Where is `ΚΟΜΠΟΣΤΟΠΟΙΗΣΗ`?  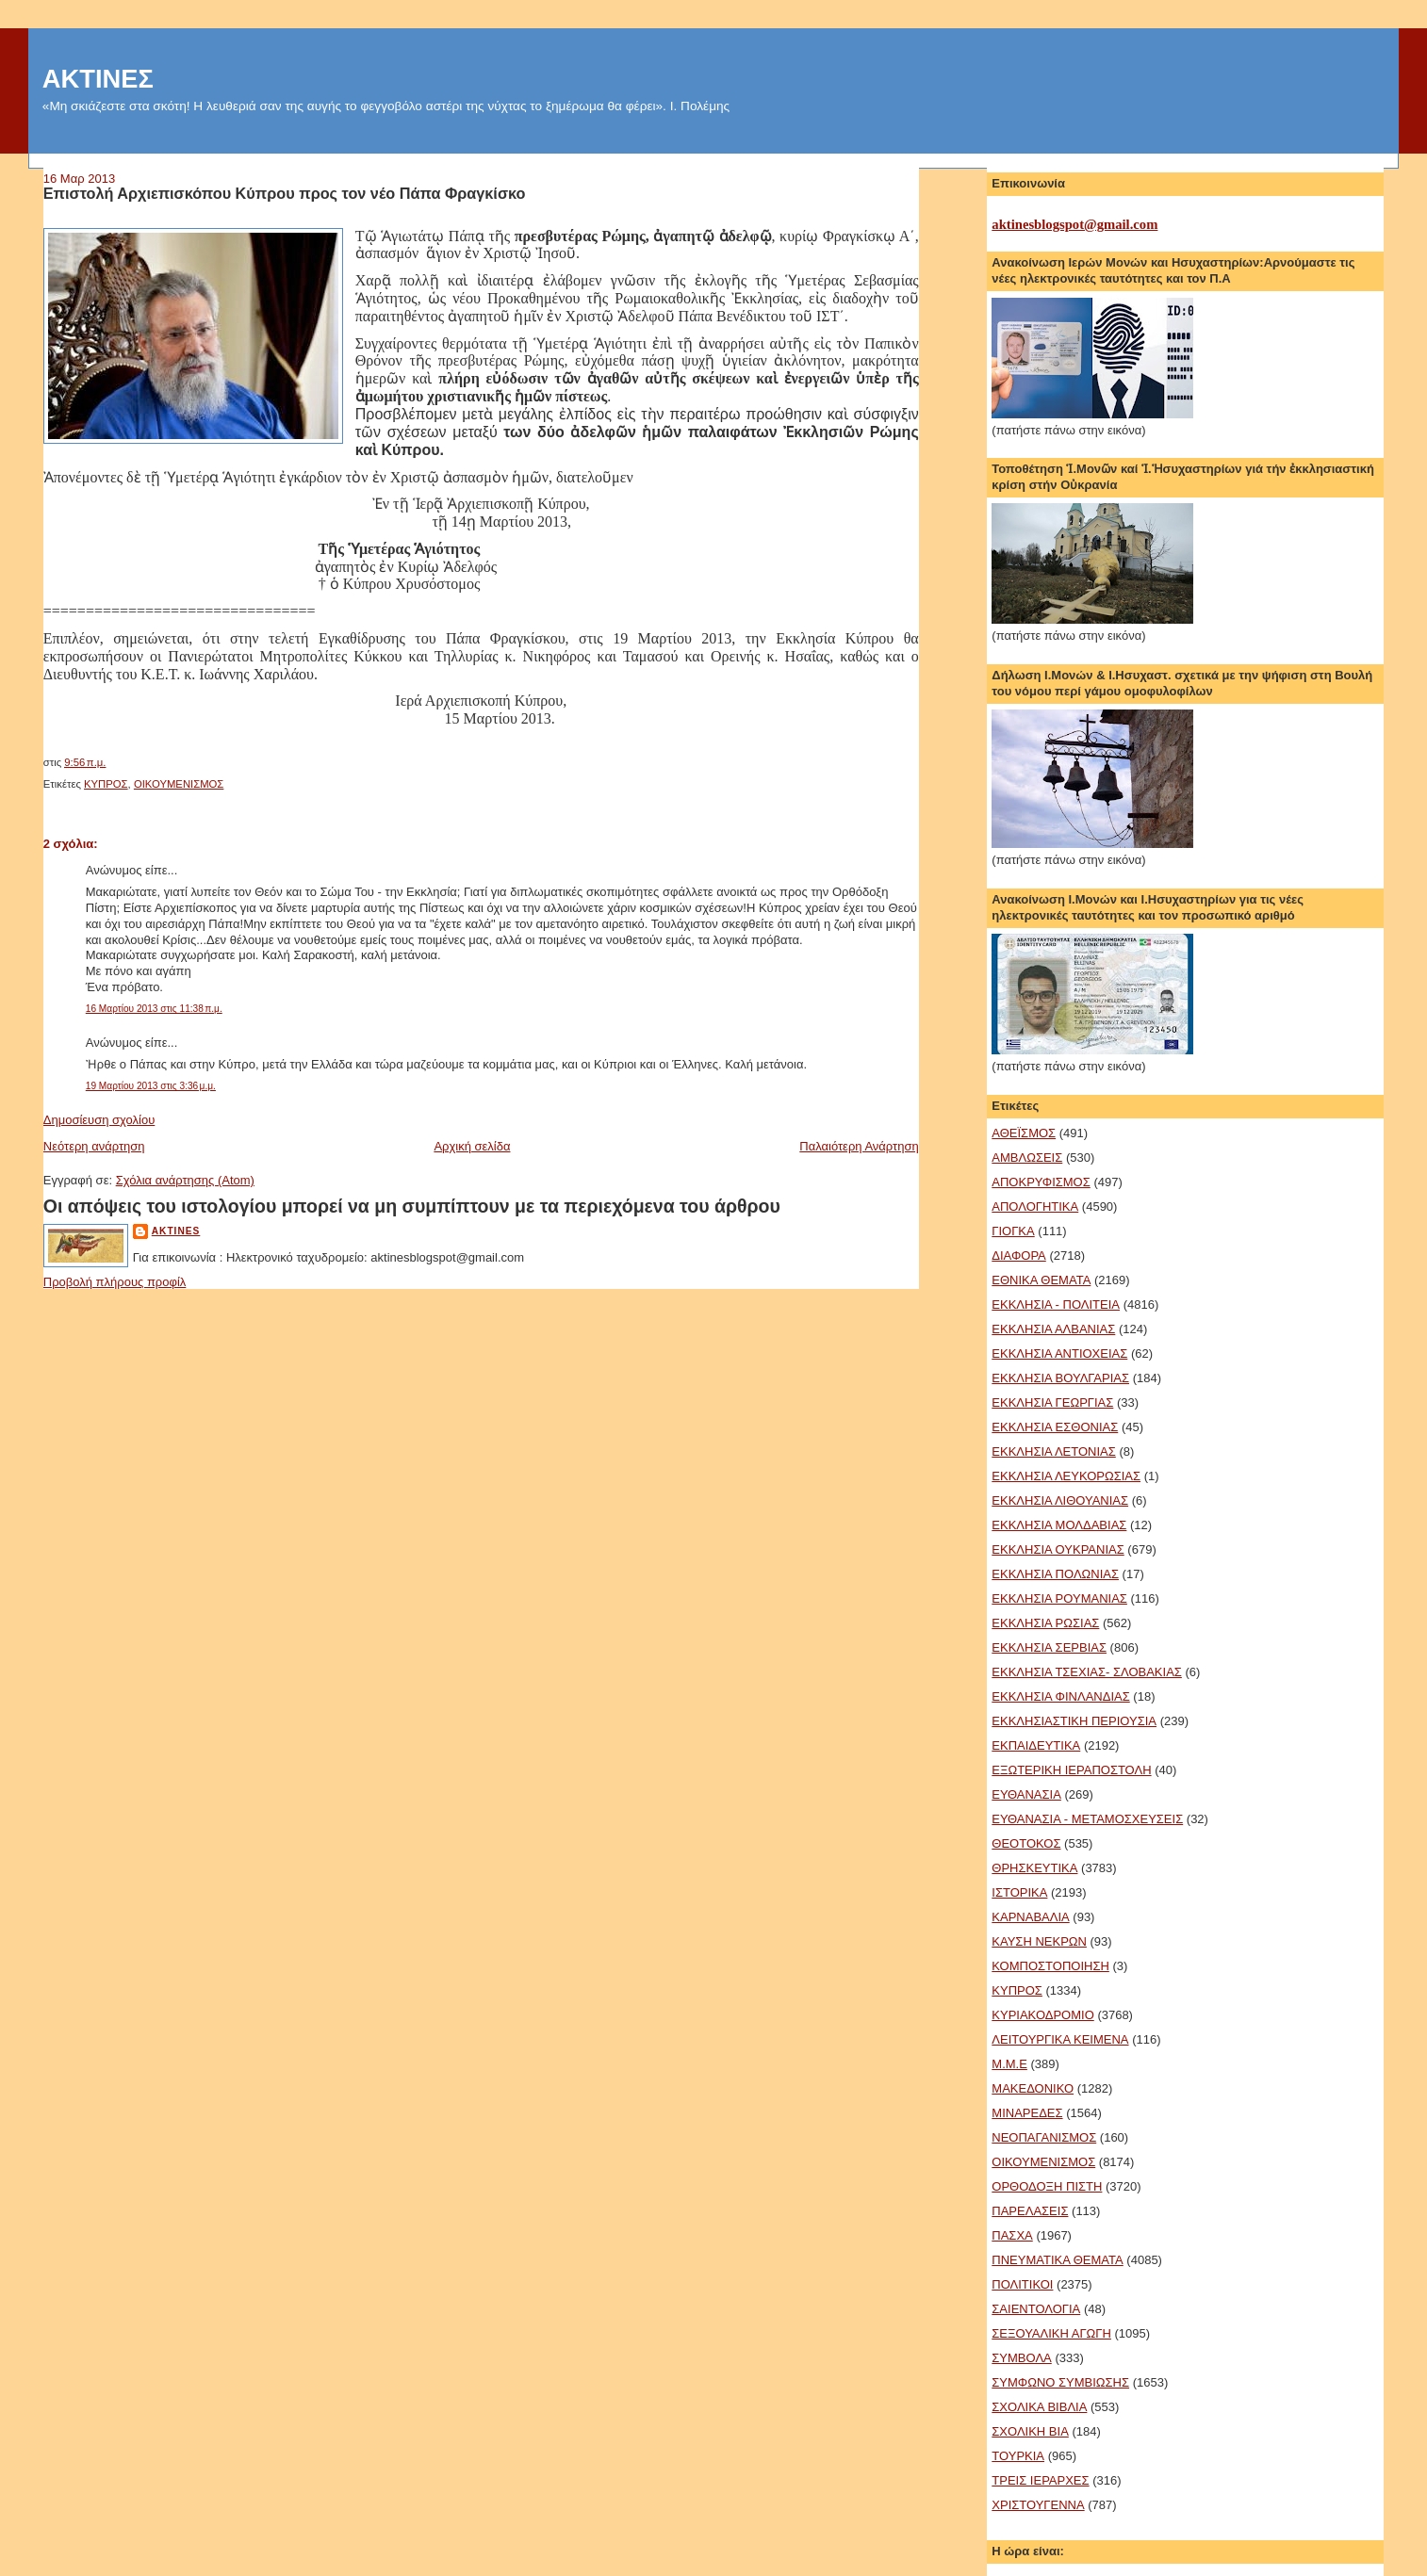
ΚΟΜΠΟΣΤΟΠΟΙΗΣΗ is located at coordinates (1050, 1966).